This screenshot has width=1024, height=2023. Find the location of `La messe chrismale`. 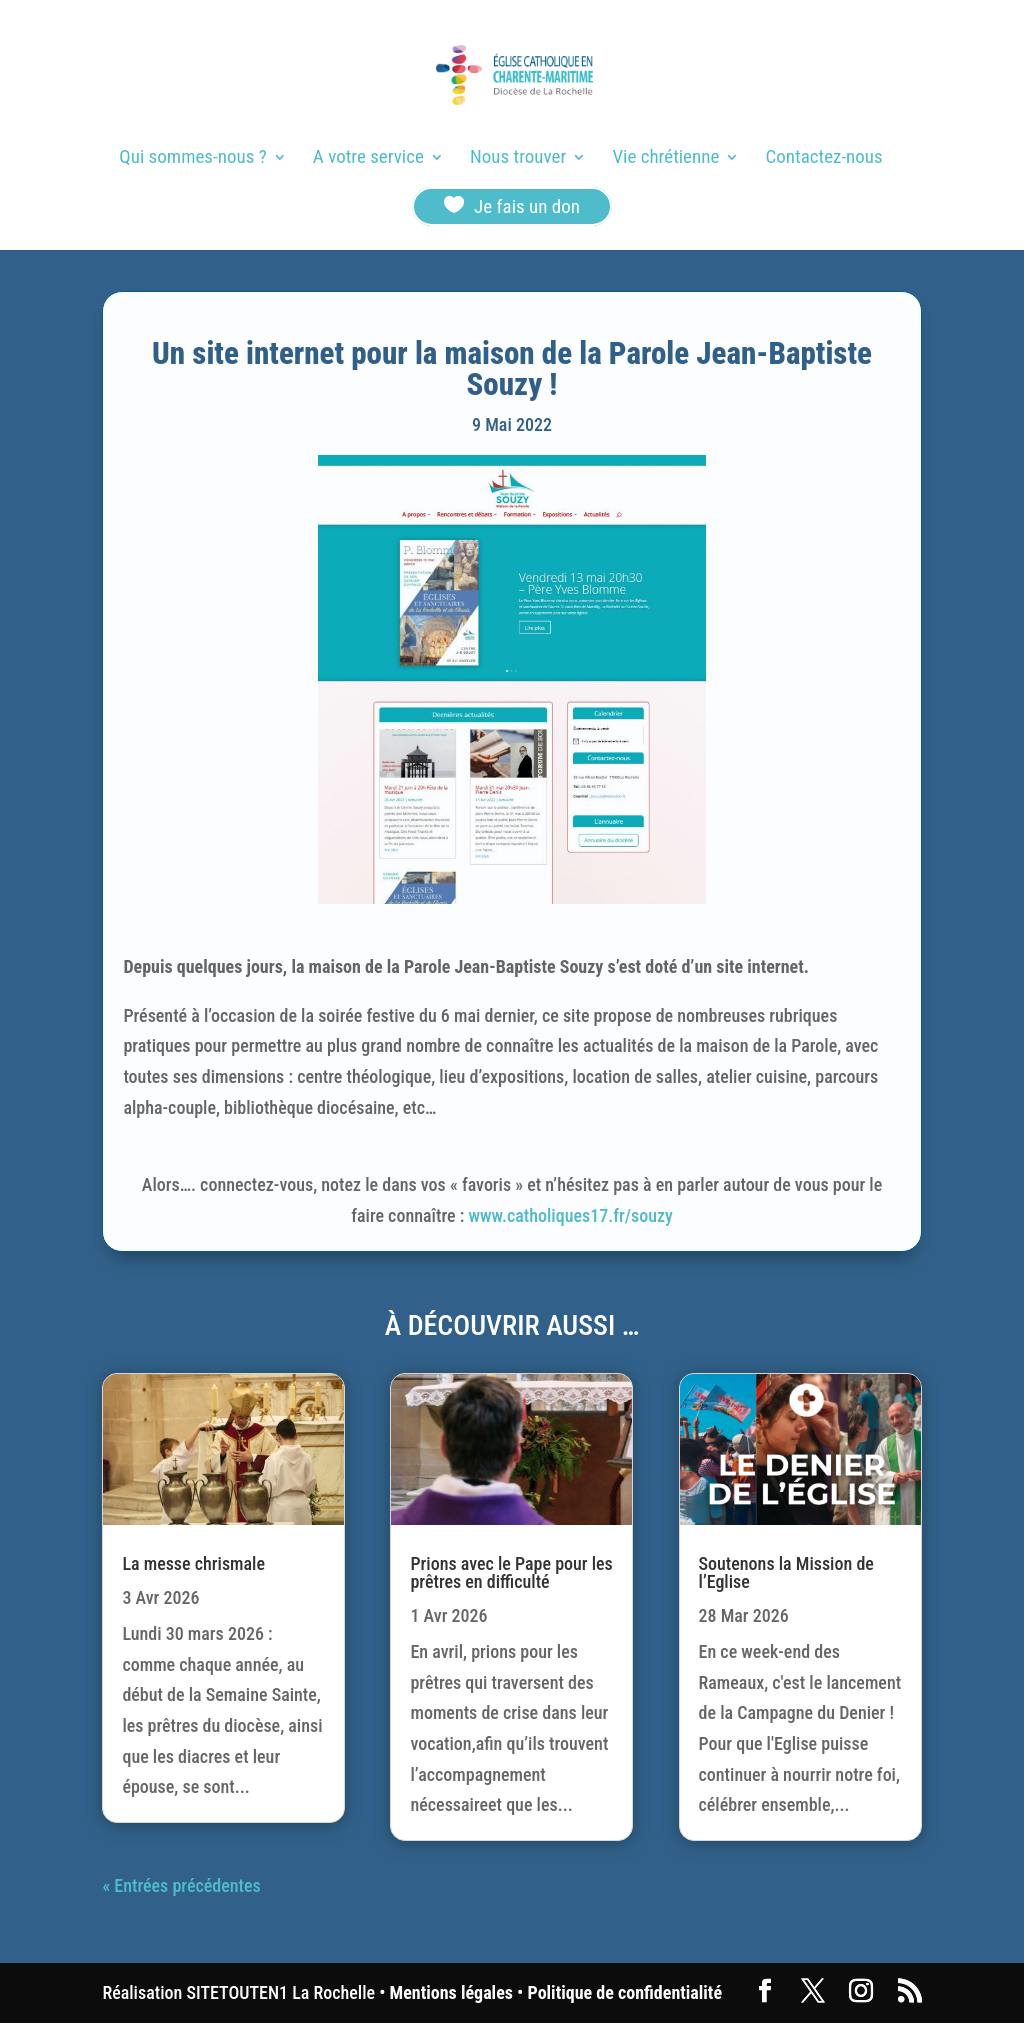

La messe chrismale is located at coordinates (193, 1563).